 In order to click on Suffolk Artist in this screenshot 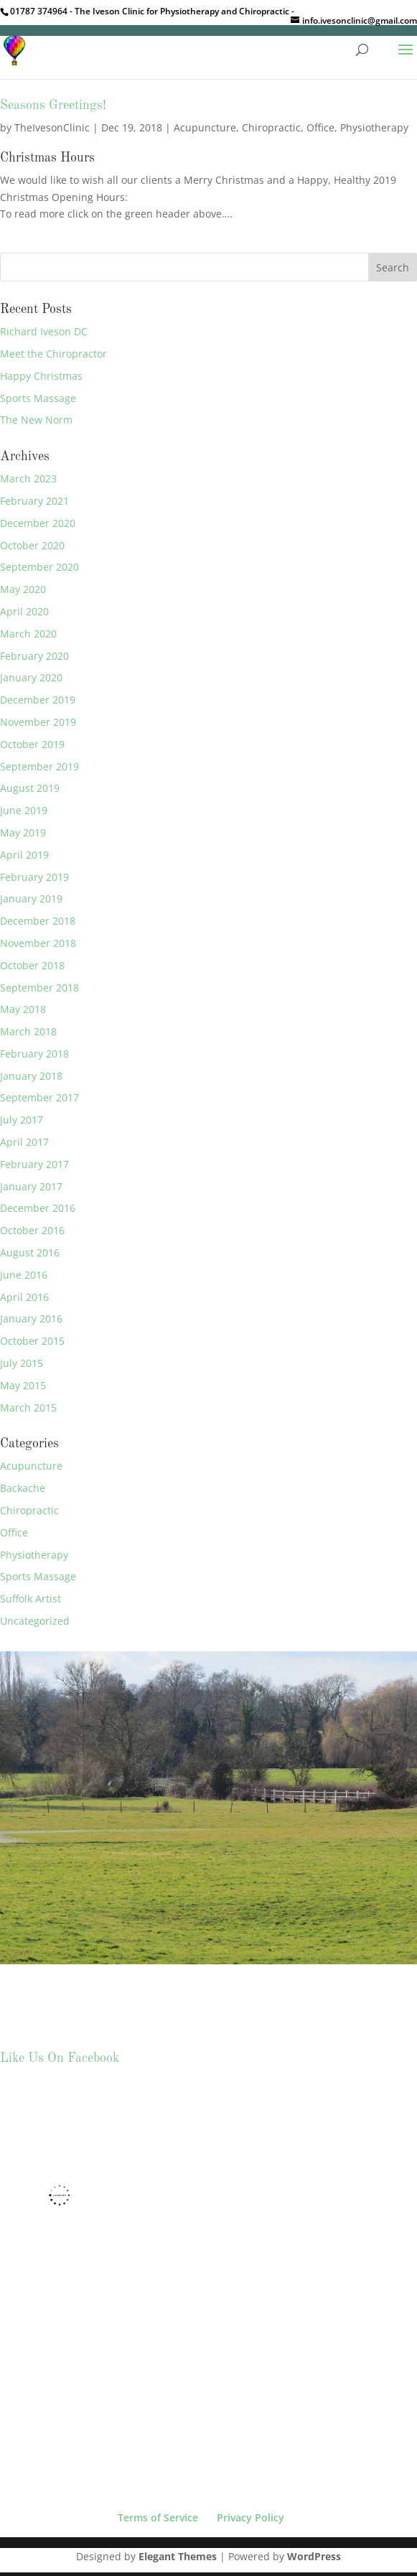, I will do `click(30, 1598)`.